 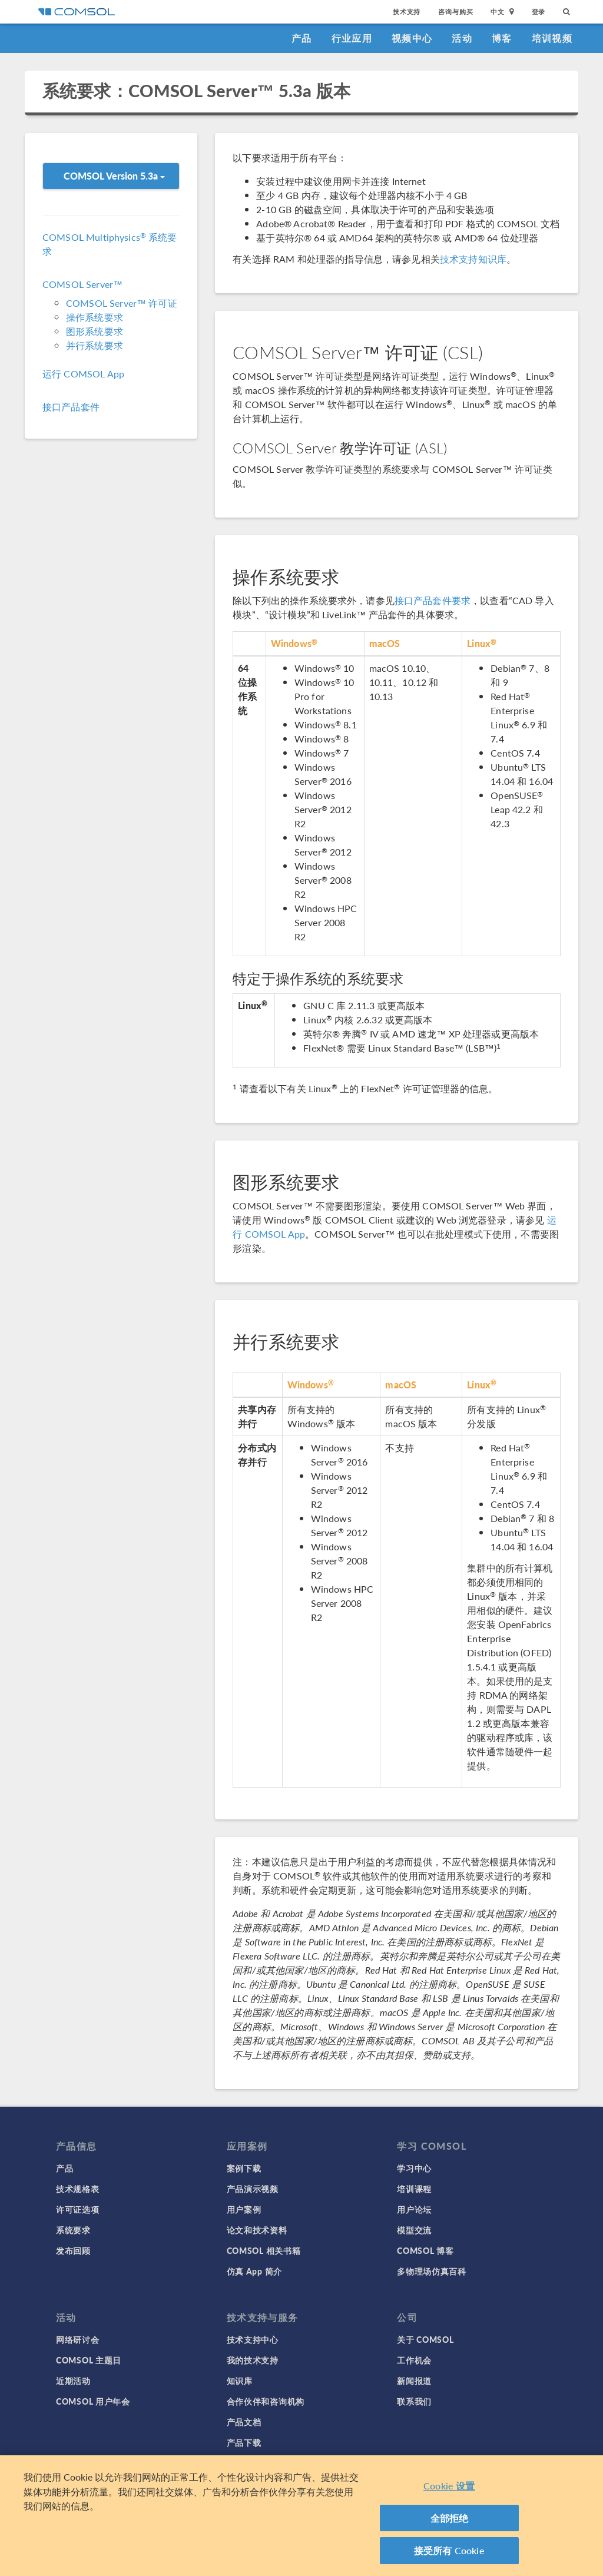 I want to click on 技术支持知识库, so click(x=473, y=259).